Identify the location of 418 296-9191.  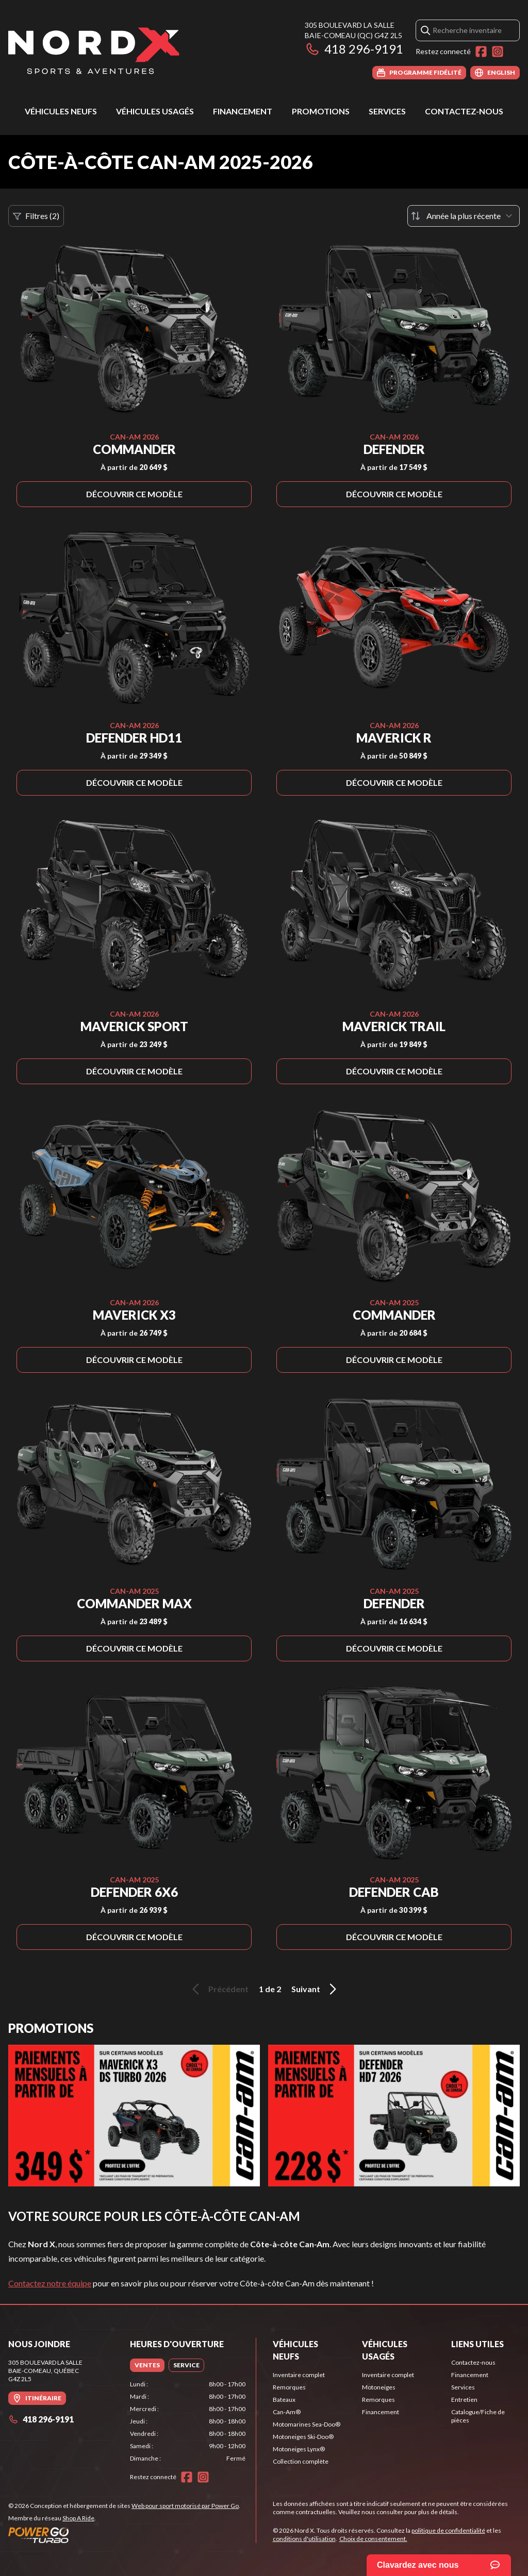
(354, 48).